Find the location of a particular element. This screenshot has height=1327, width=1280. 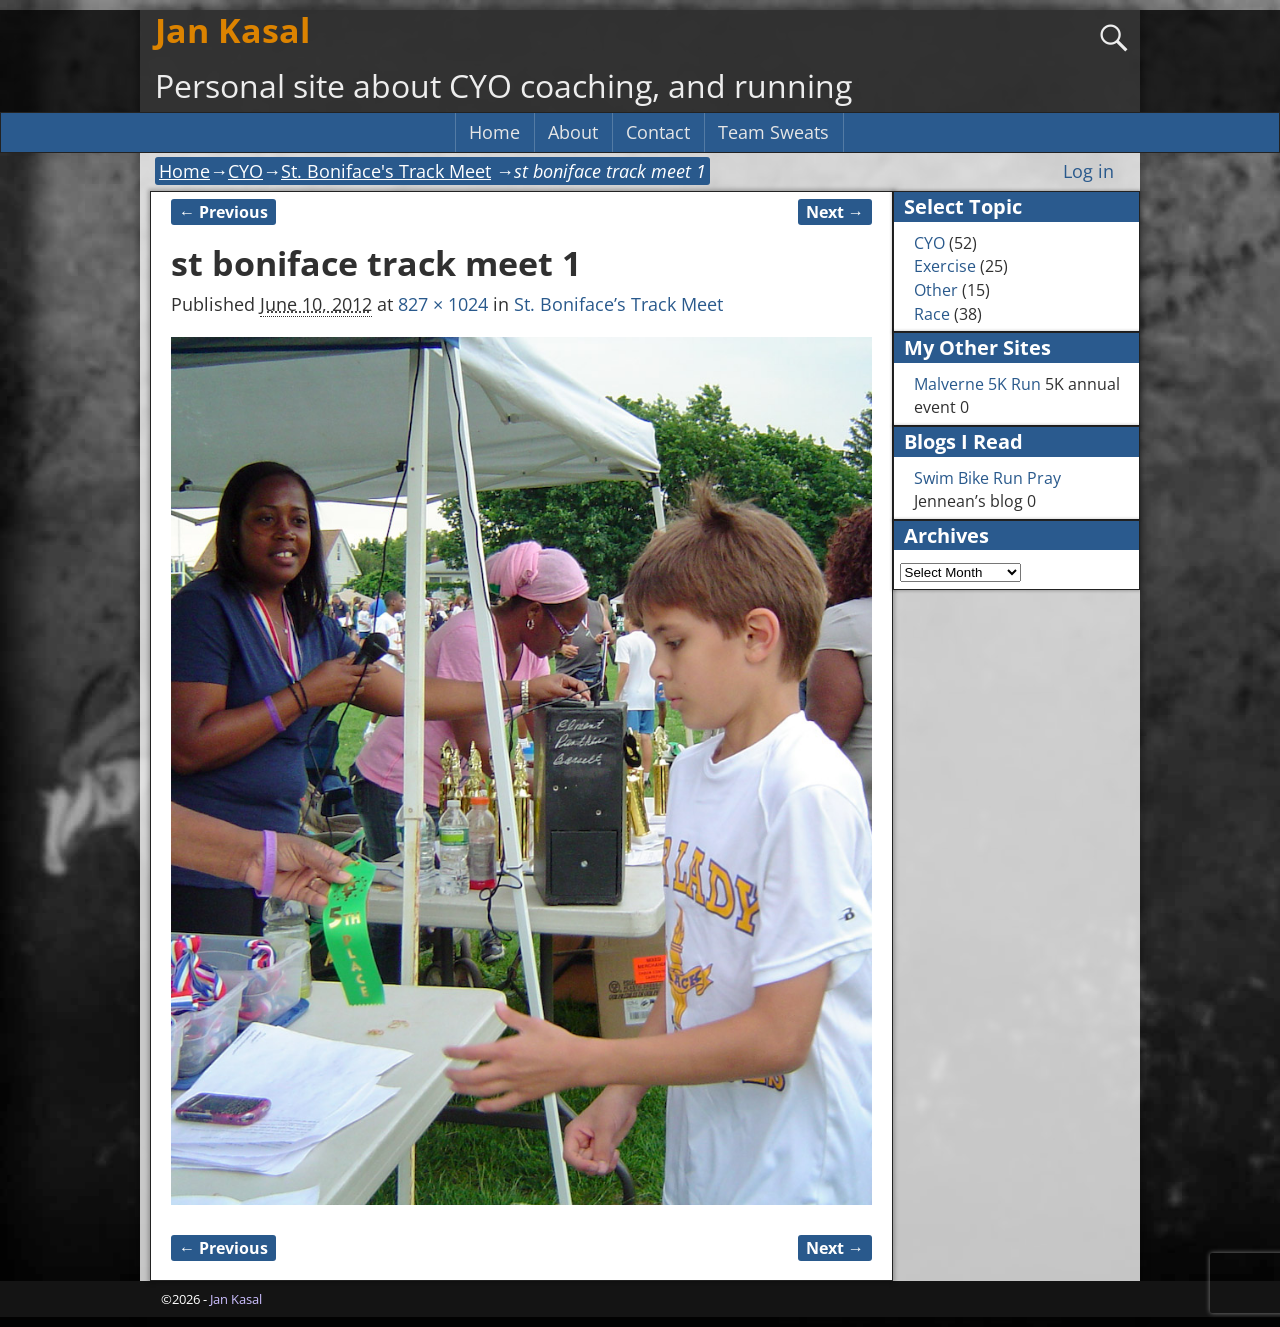

Log in is located at coordinates (1088, 171).